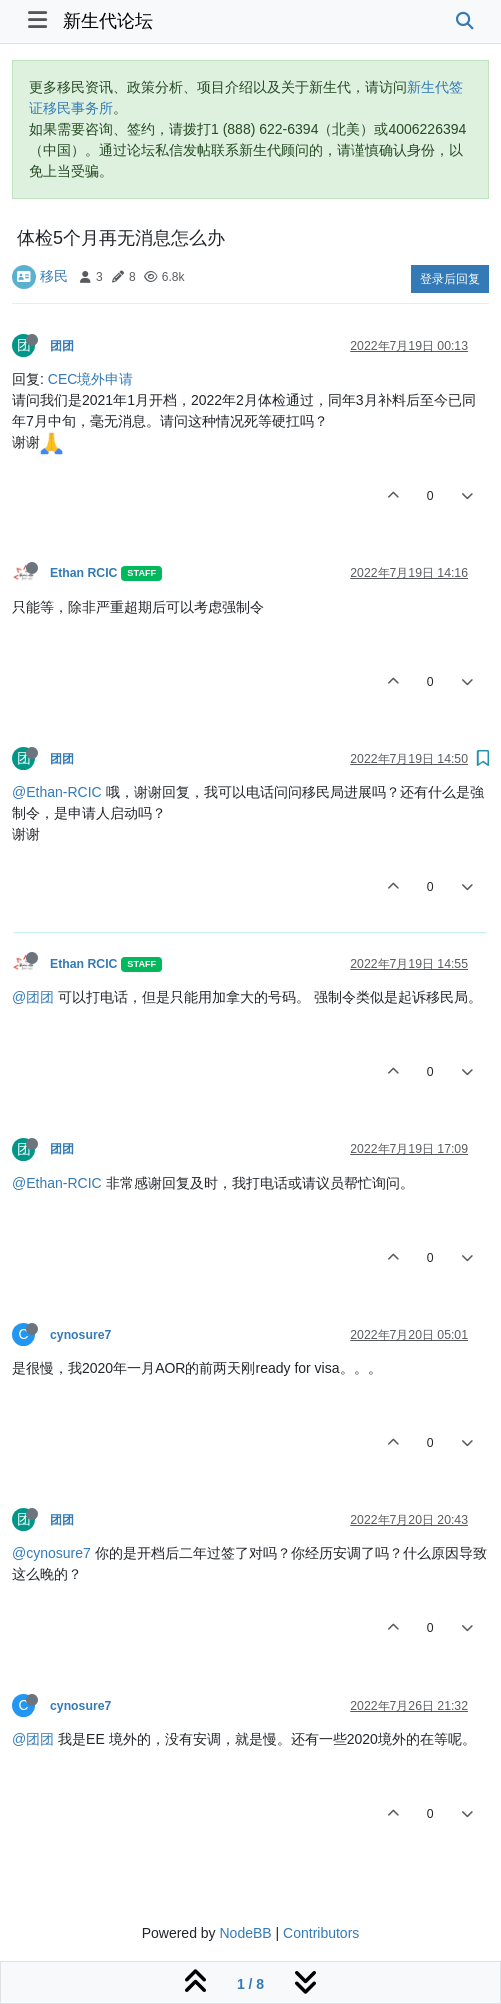  I want to click on @团团, so click(33, 997).